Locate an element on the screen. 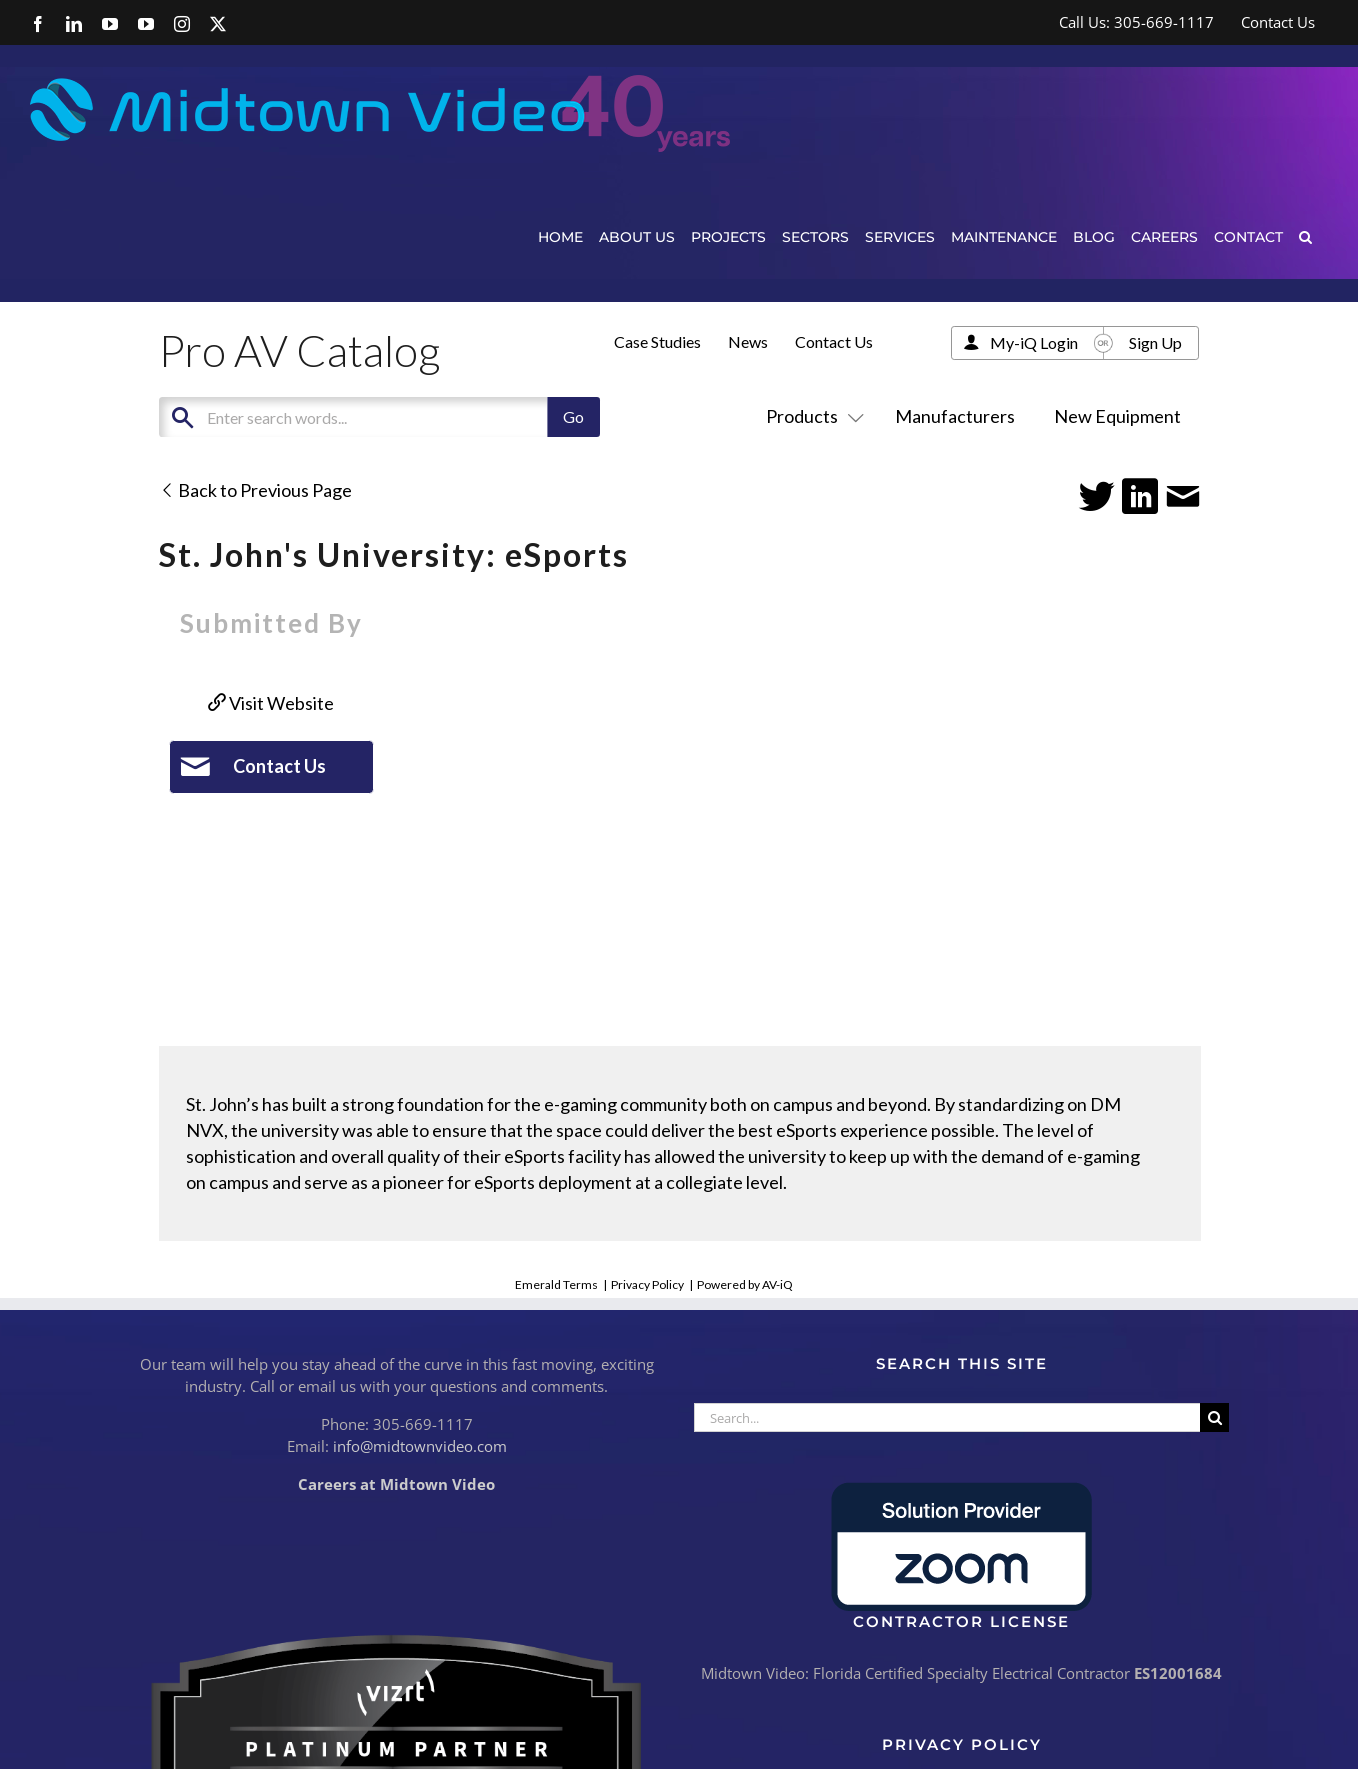 This screenshot has height=1769, width=1358. [button] is located at coordinates (1305, 236).